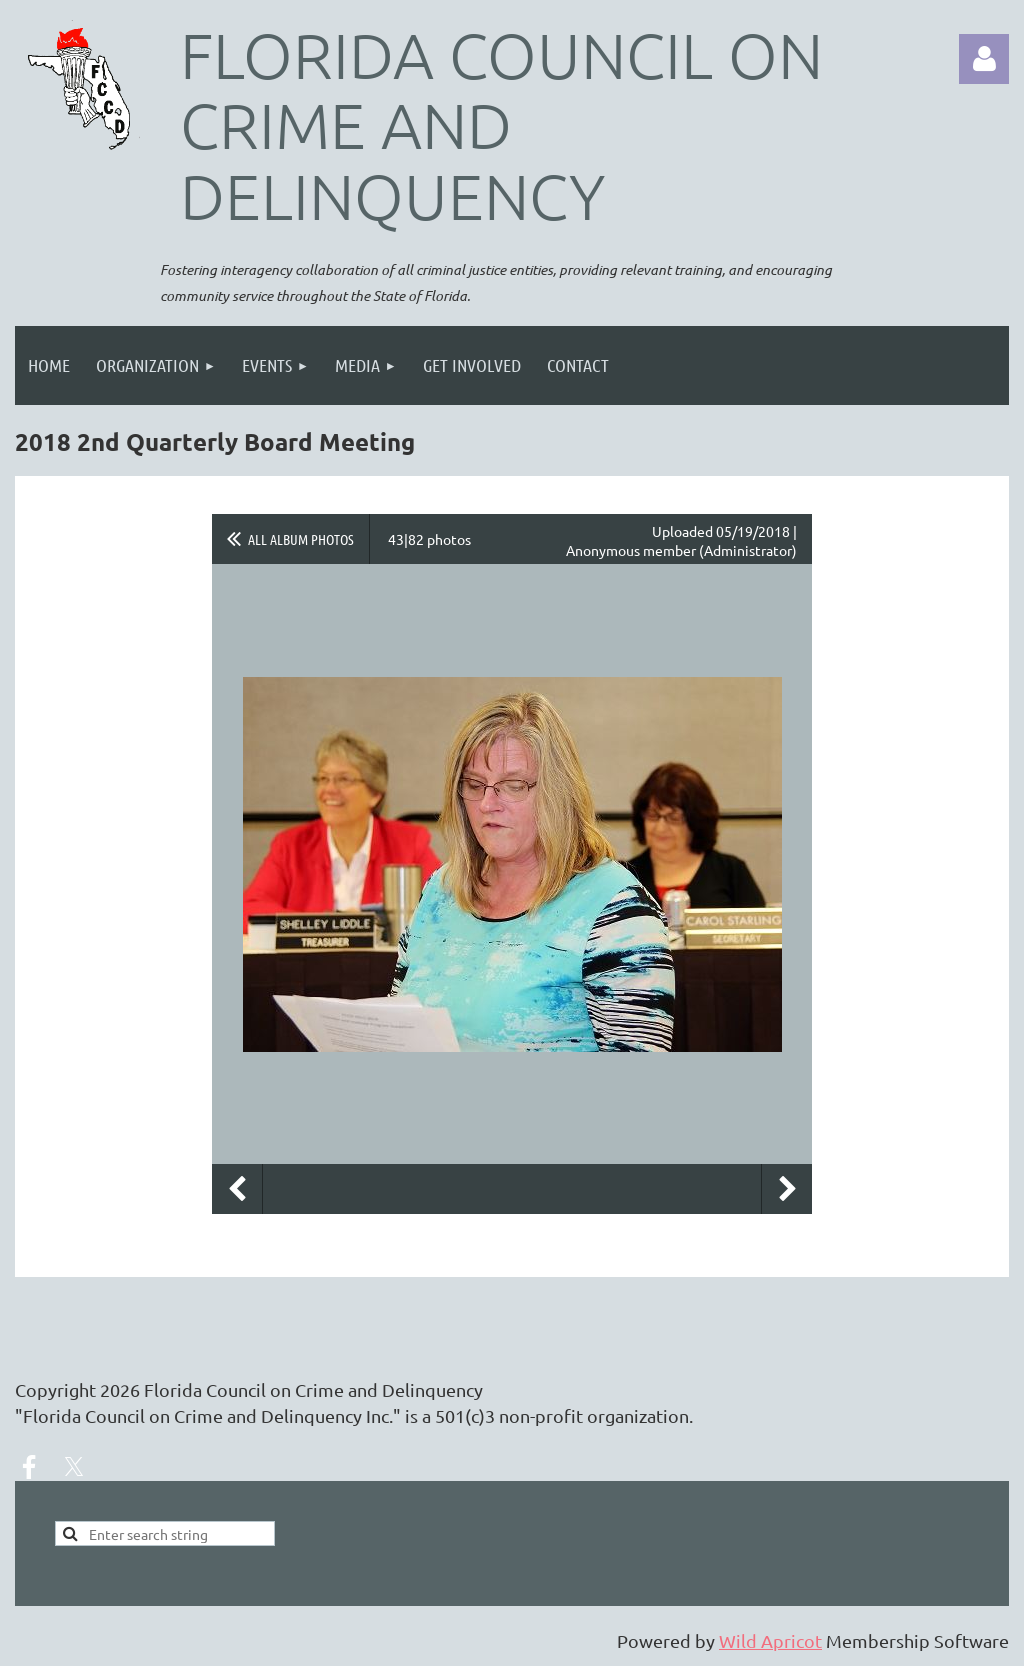 Image resolution: width=1024 pixels, height=1666 pixels. Describe the element at coordinates (770, 1640) in the screenshot. I see `Wild Apricot` at that location.